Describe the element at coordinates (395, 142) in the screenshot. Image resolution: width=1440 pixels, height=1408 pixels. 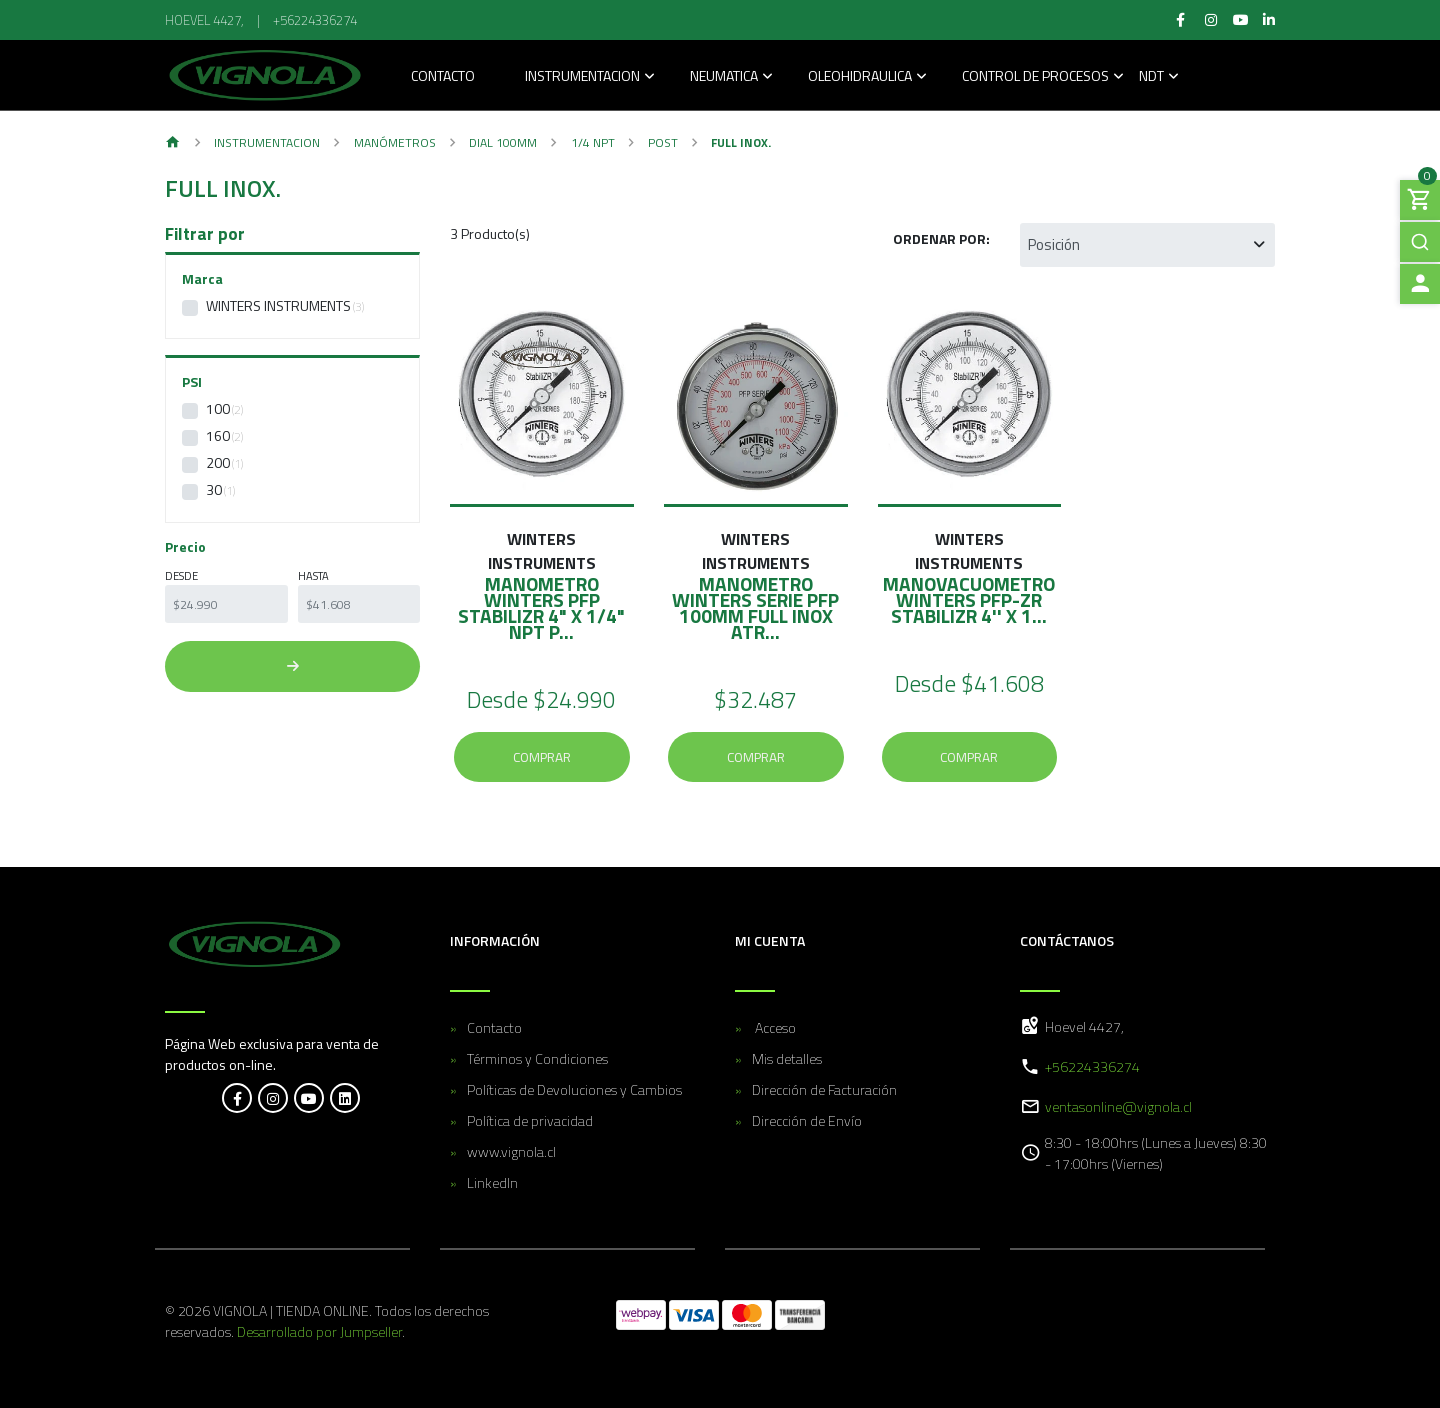
I see `Manómetros` at that location.